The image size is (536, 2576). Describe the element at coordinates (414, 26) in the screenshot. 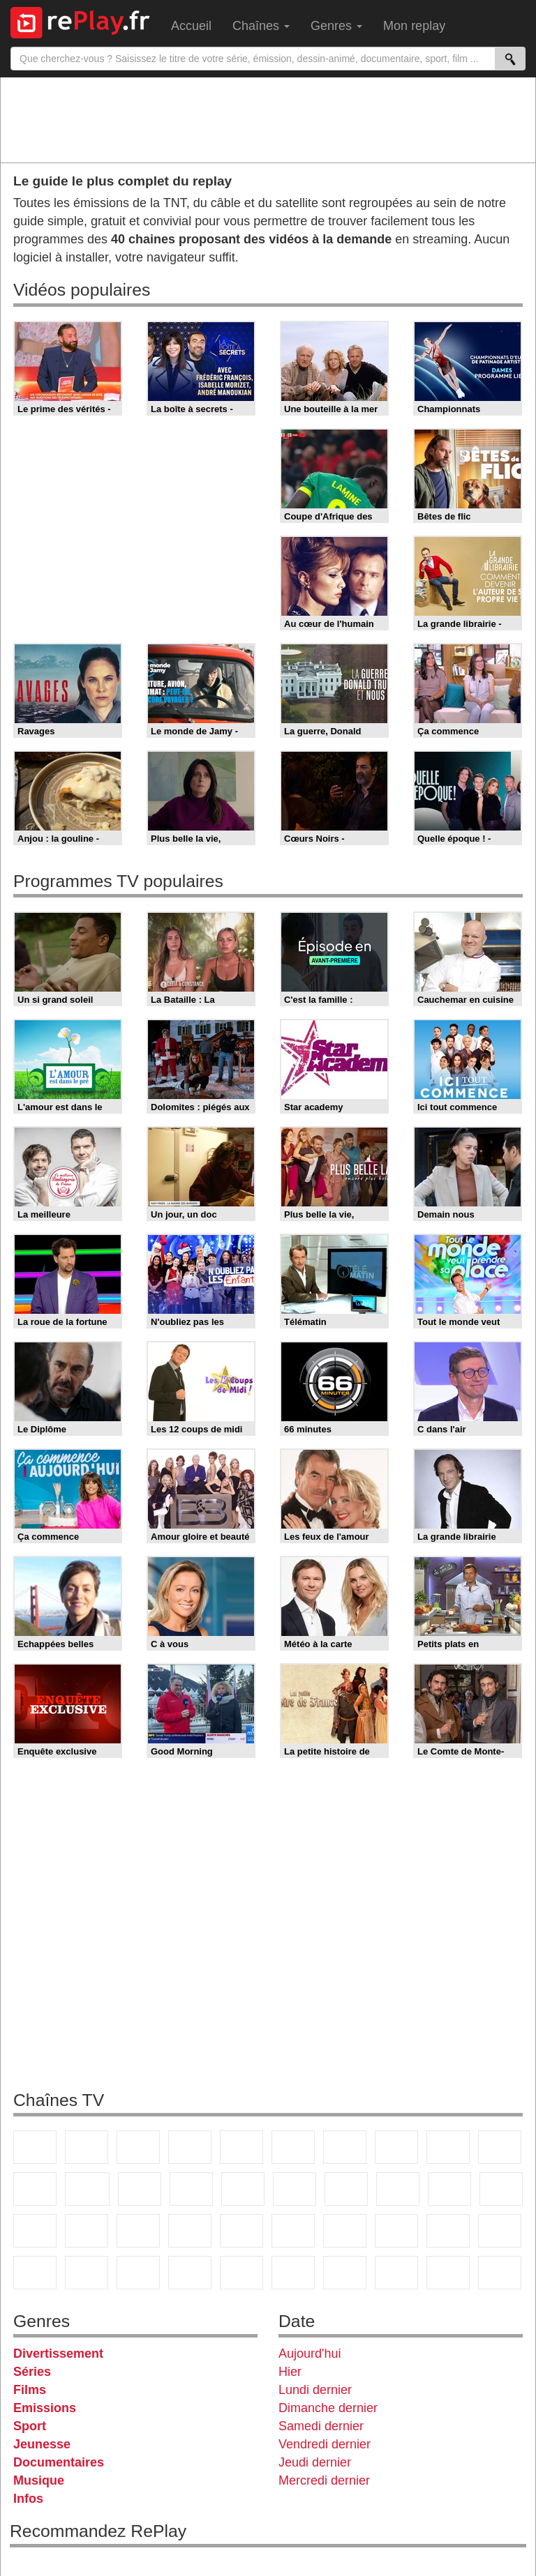

I see `Mon replay [menuitem]` at that location.